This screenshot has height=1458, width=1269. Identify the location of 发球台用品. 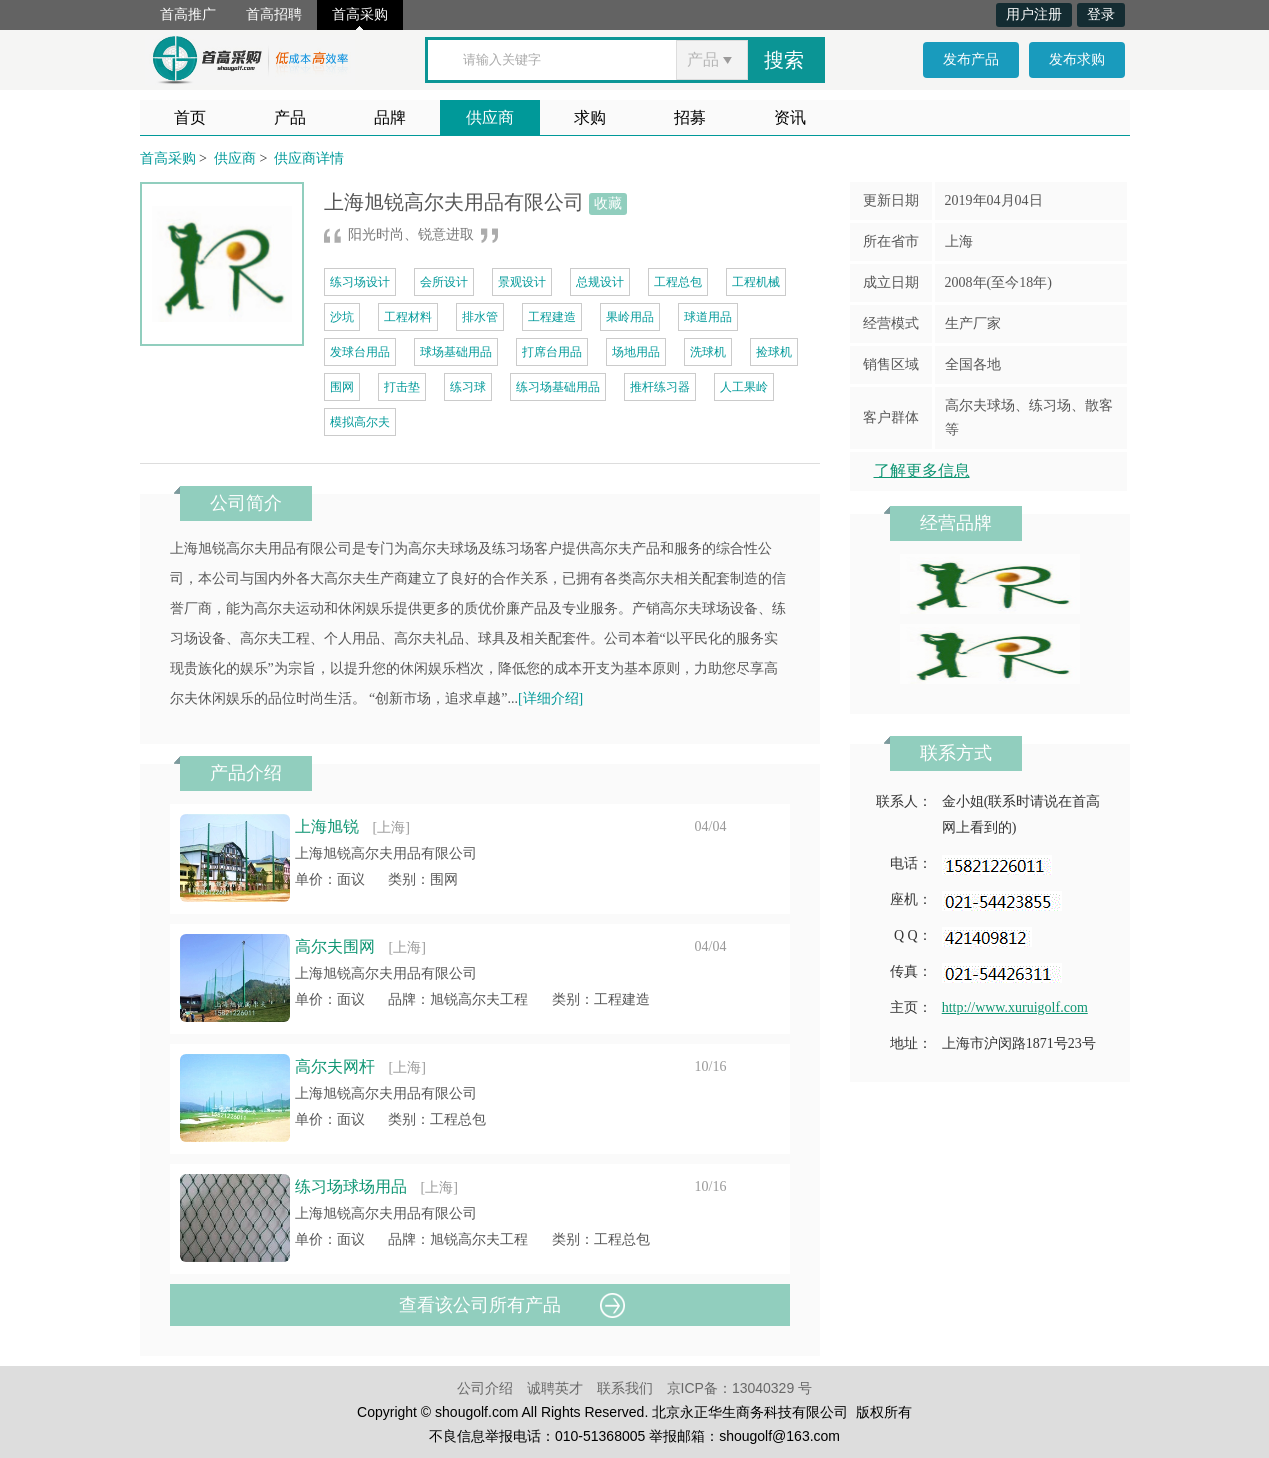
(360, 352).